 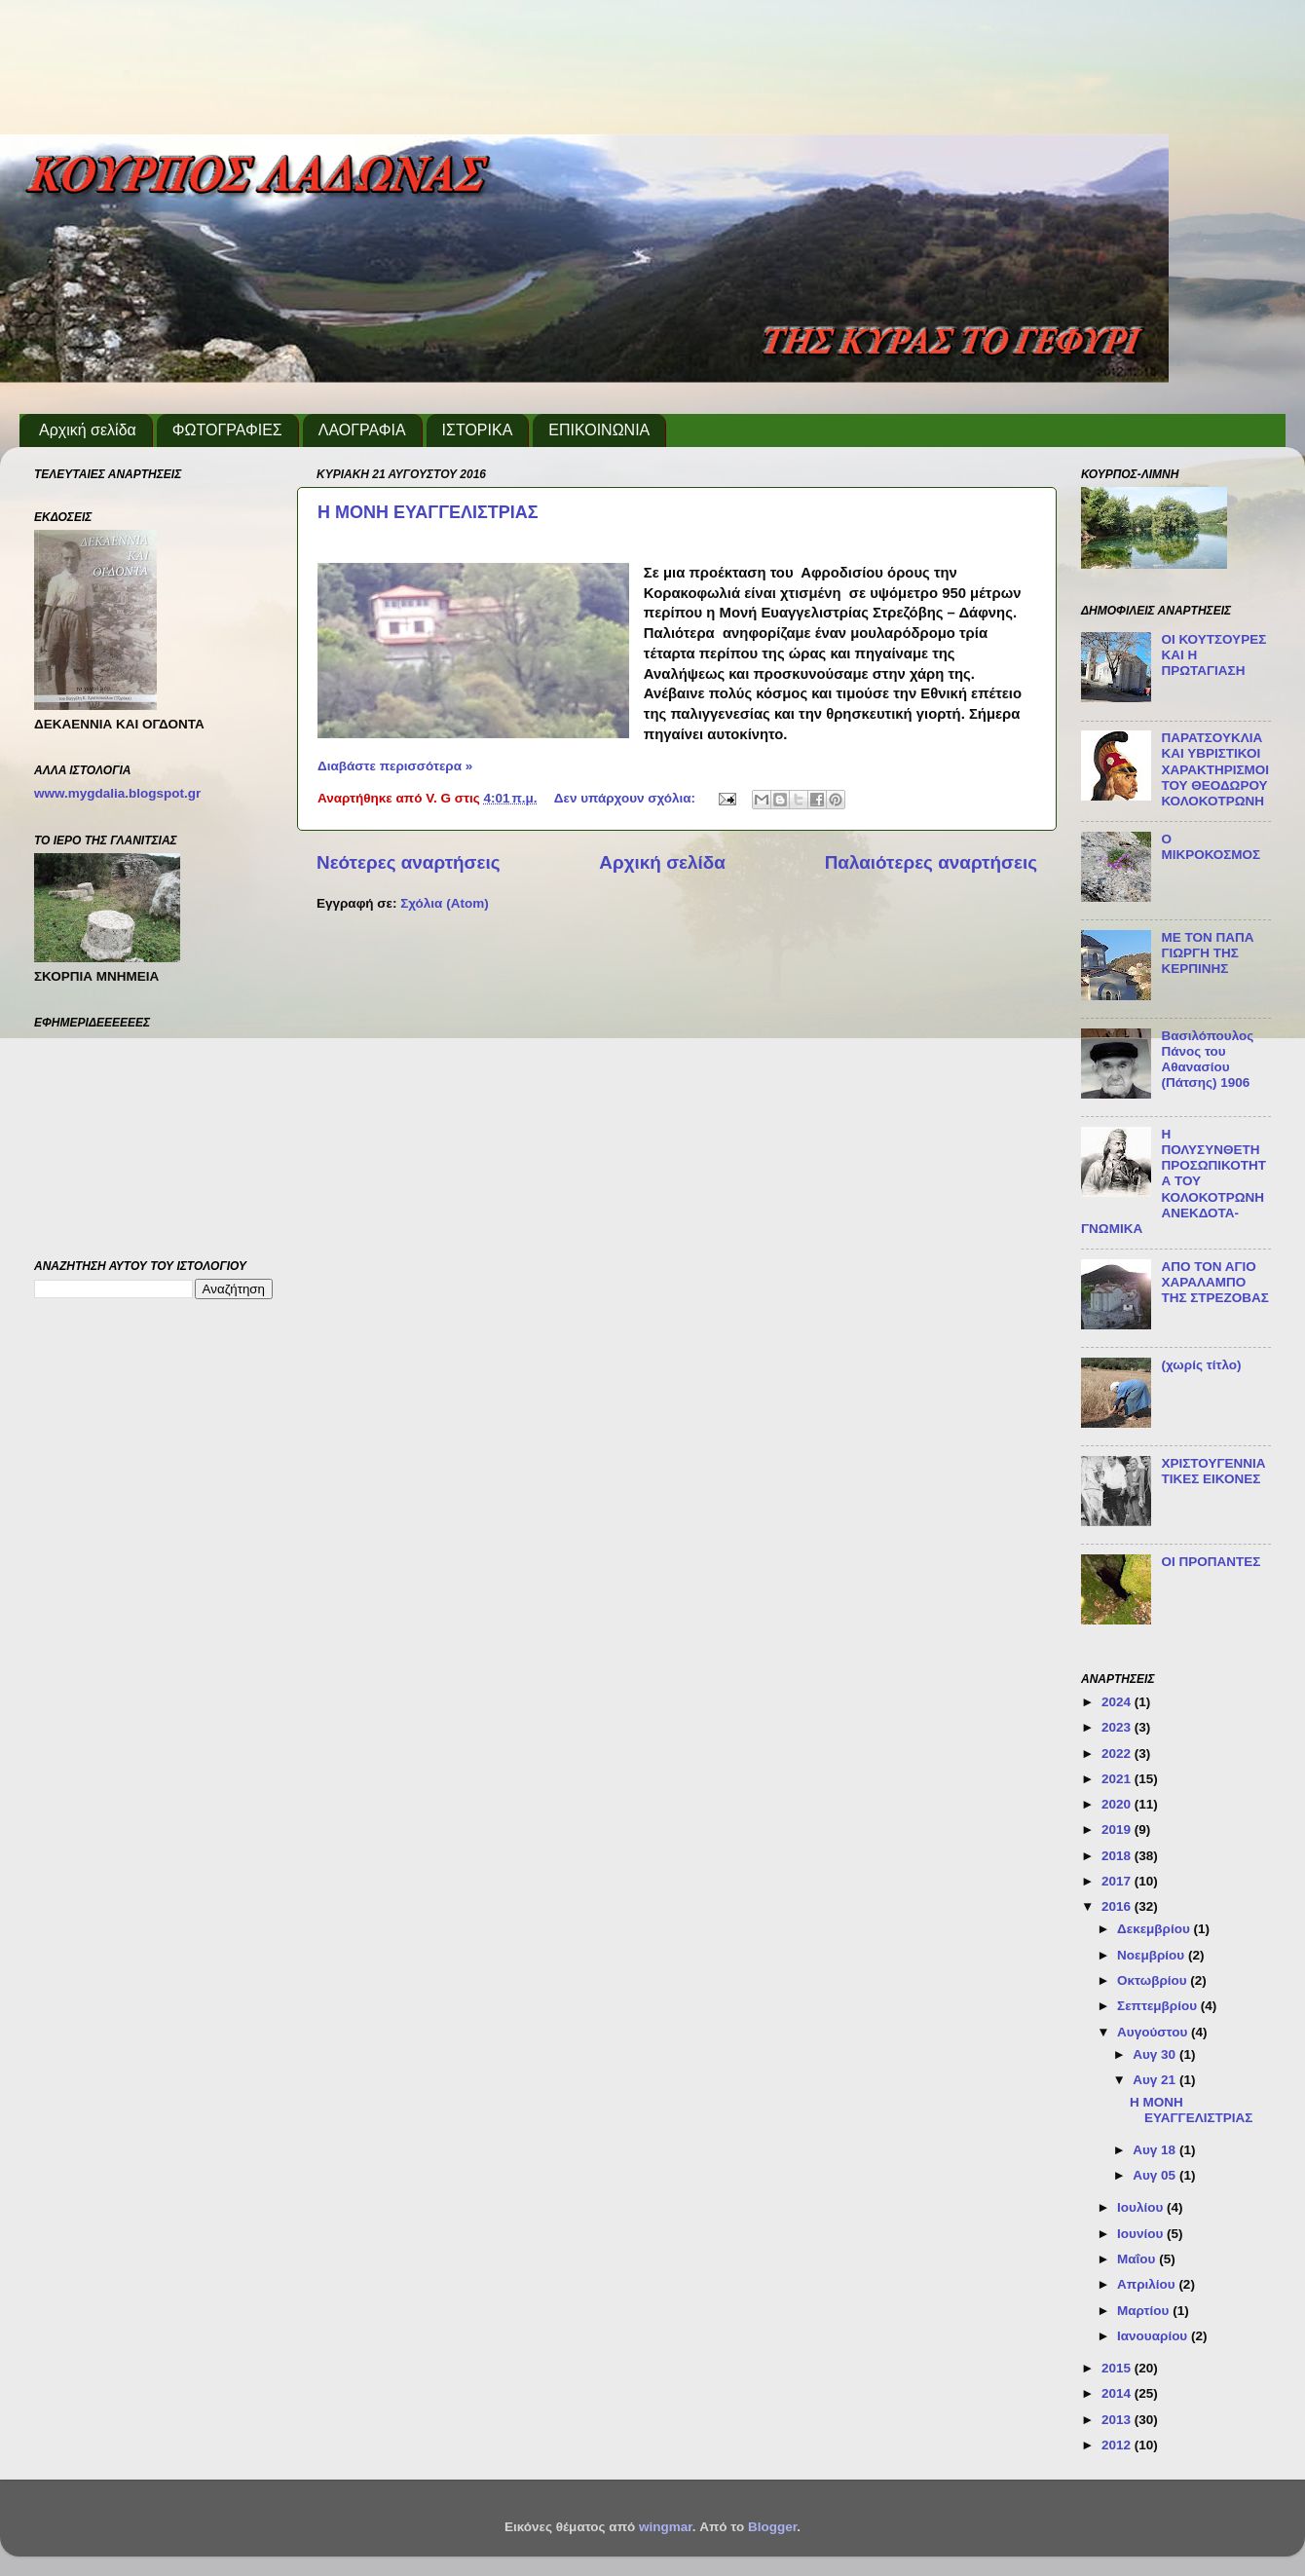 I want to click on Δεκεμβρίου, so click(x=1155, y=1929).